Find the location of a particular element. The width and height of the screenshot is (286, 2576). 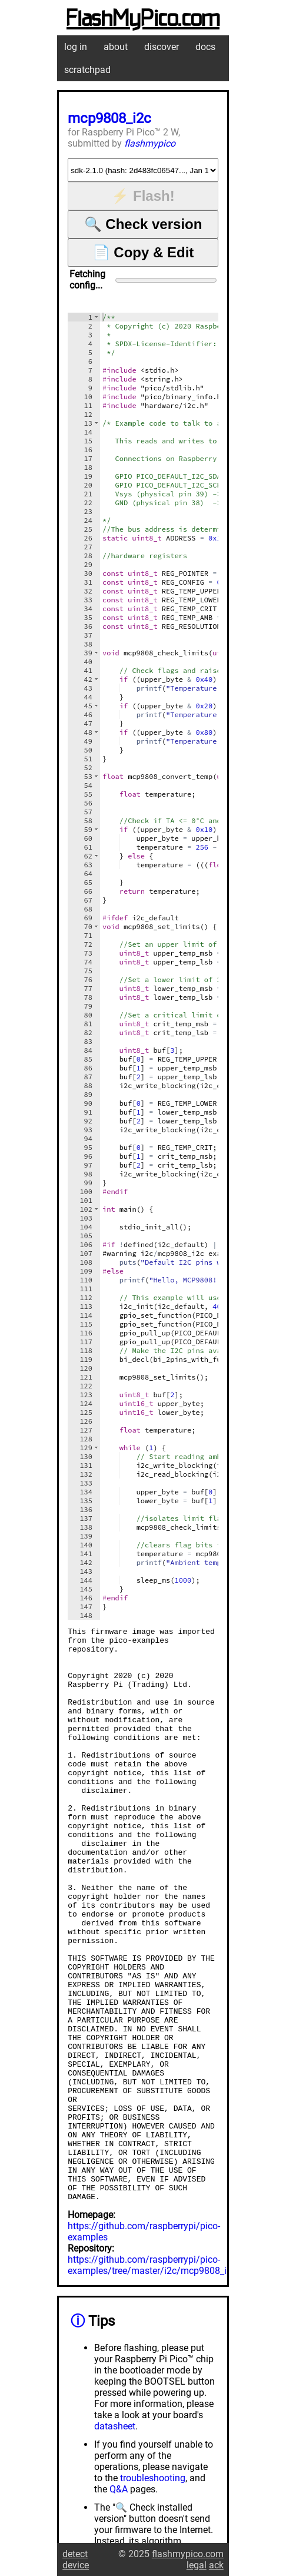

discover is located at coordinates (161, 46).